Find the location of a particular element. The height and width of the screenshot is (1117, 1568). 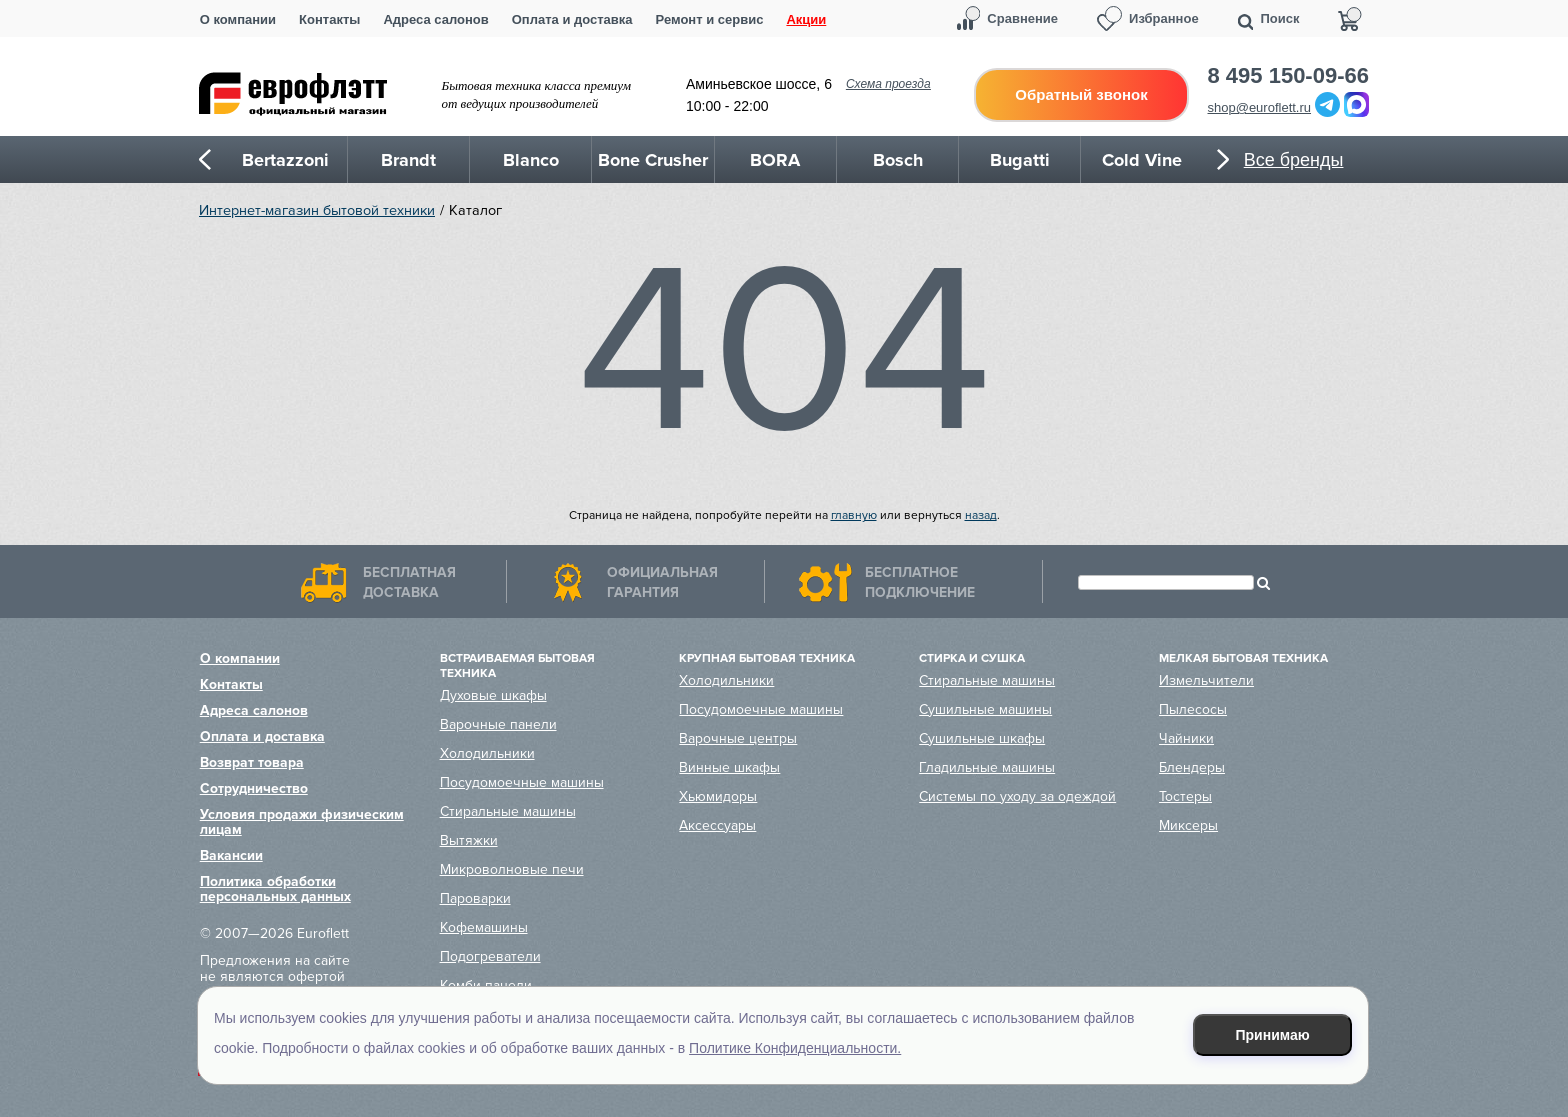

Сушильные шкафы is located at coordinates (982, 738).